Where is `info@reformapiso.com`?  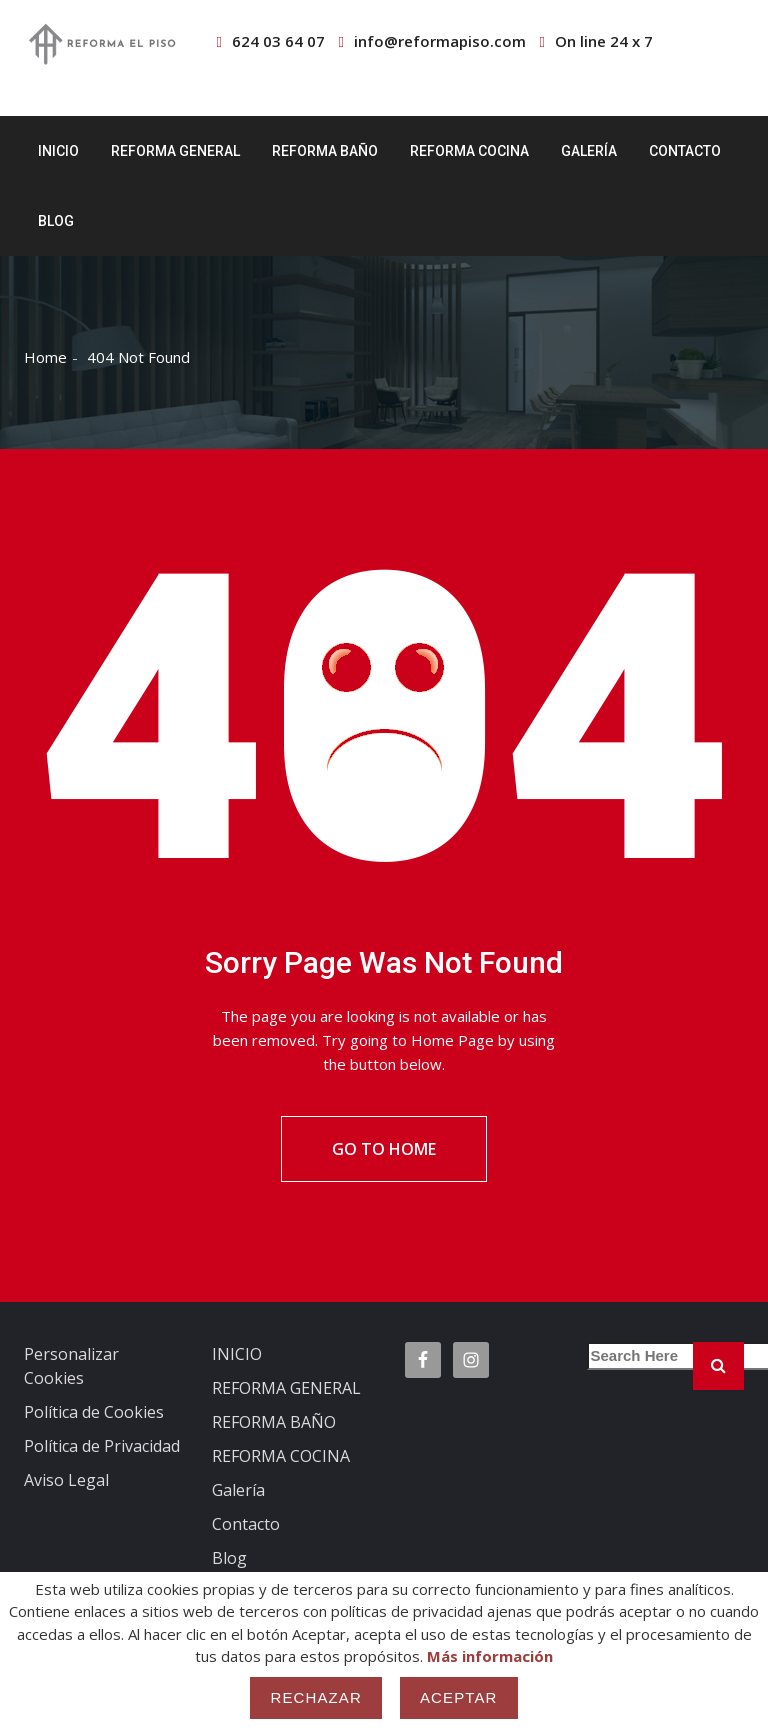 info@reformapiso.com is located at coordinates (440, 41).